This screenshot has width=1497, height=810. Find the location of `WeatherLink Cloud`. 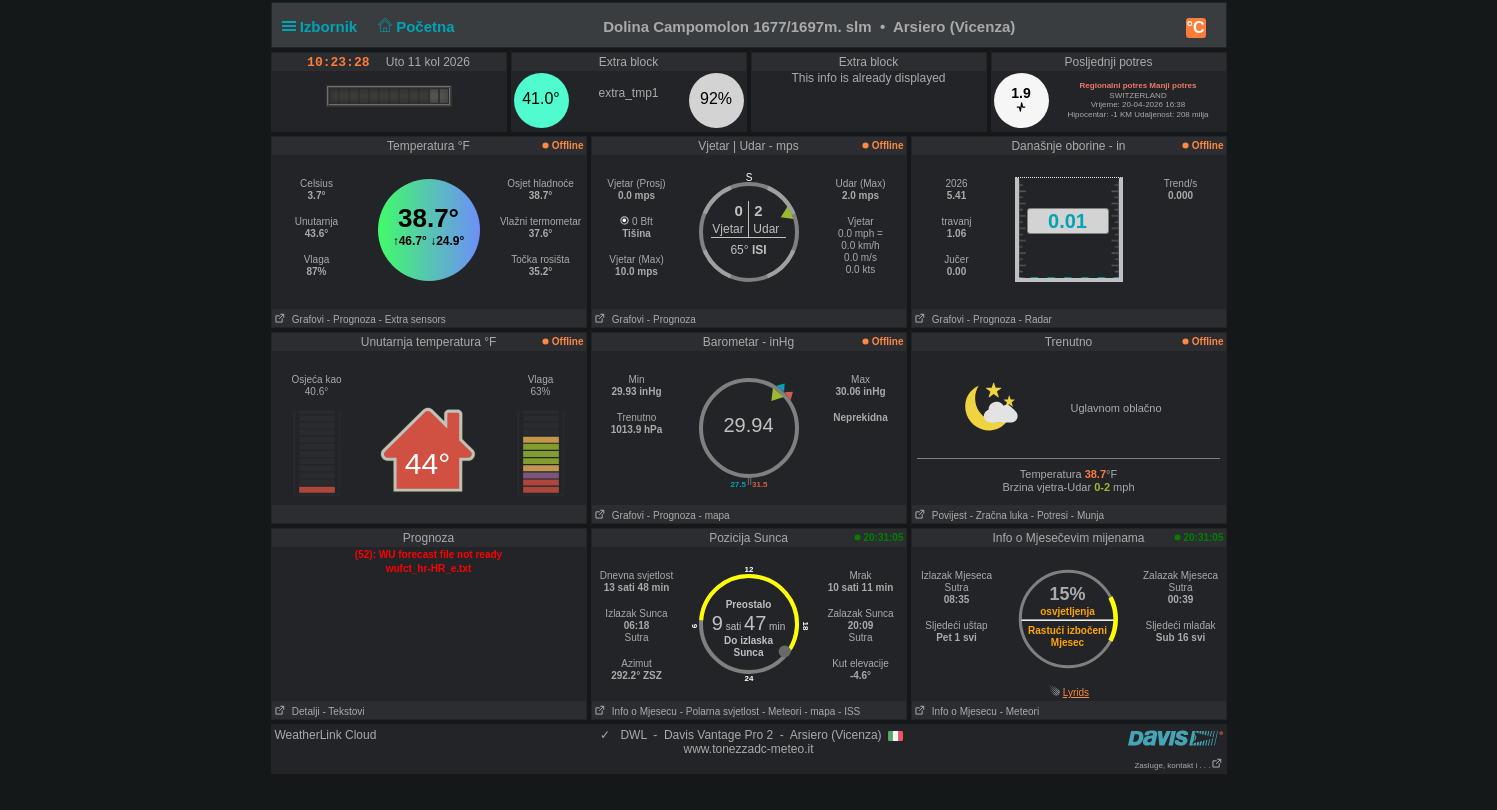

WeatherLink Cloud is located at coordinates (326, 735).